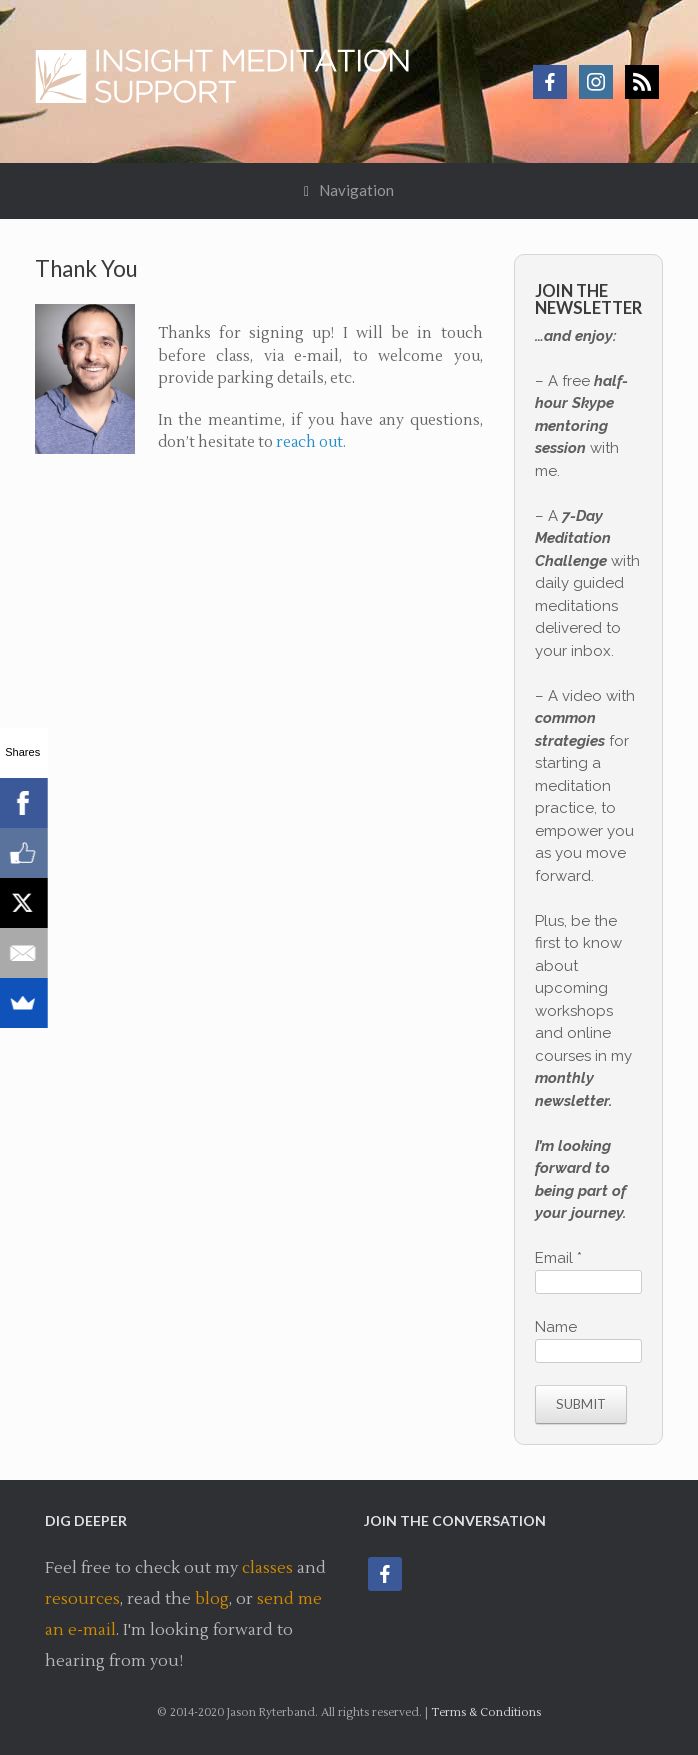  I want to click on Name, so click(556, 1327).